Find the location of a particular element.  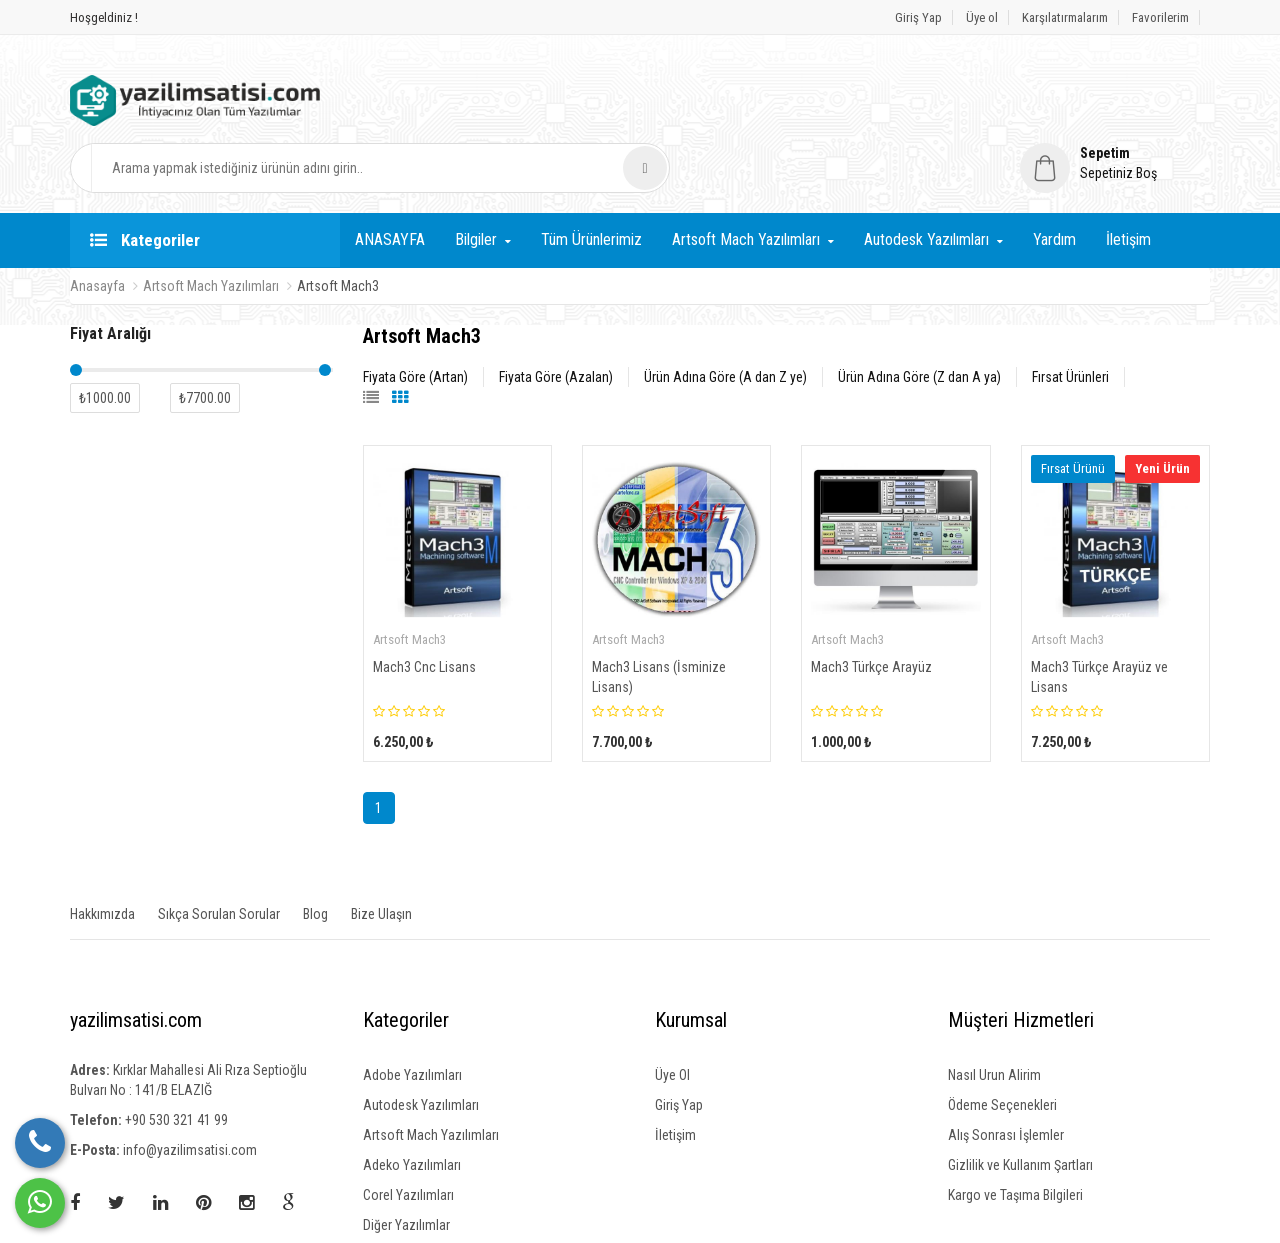

İletişim is located at coordinates (1128, 182).